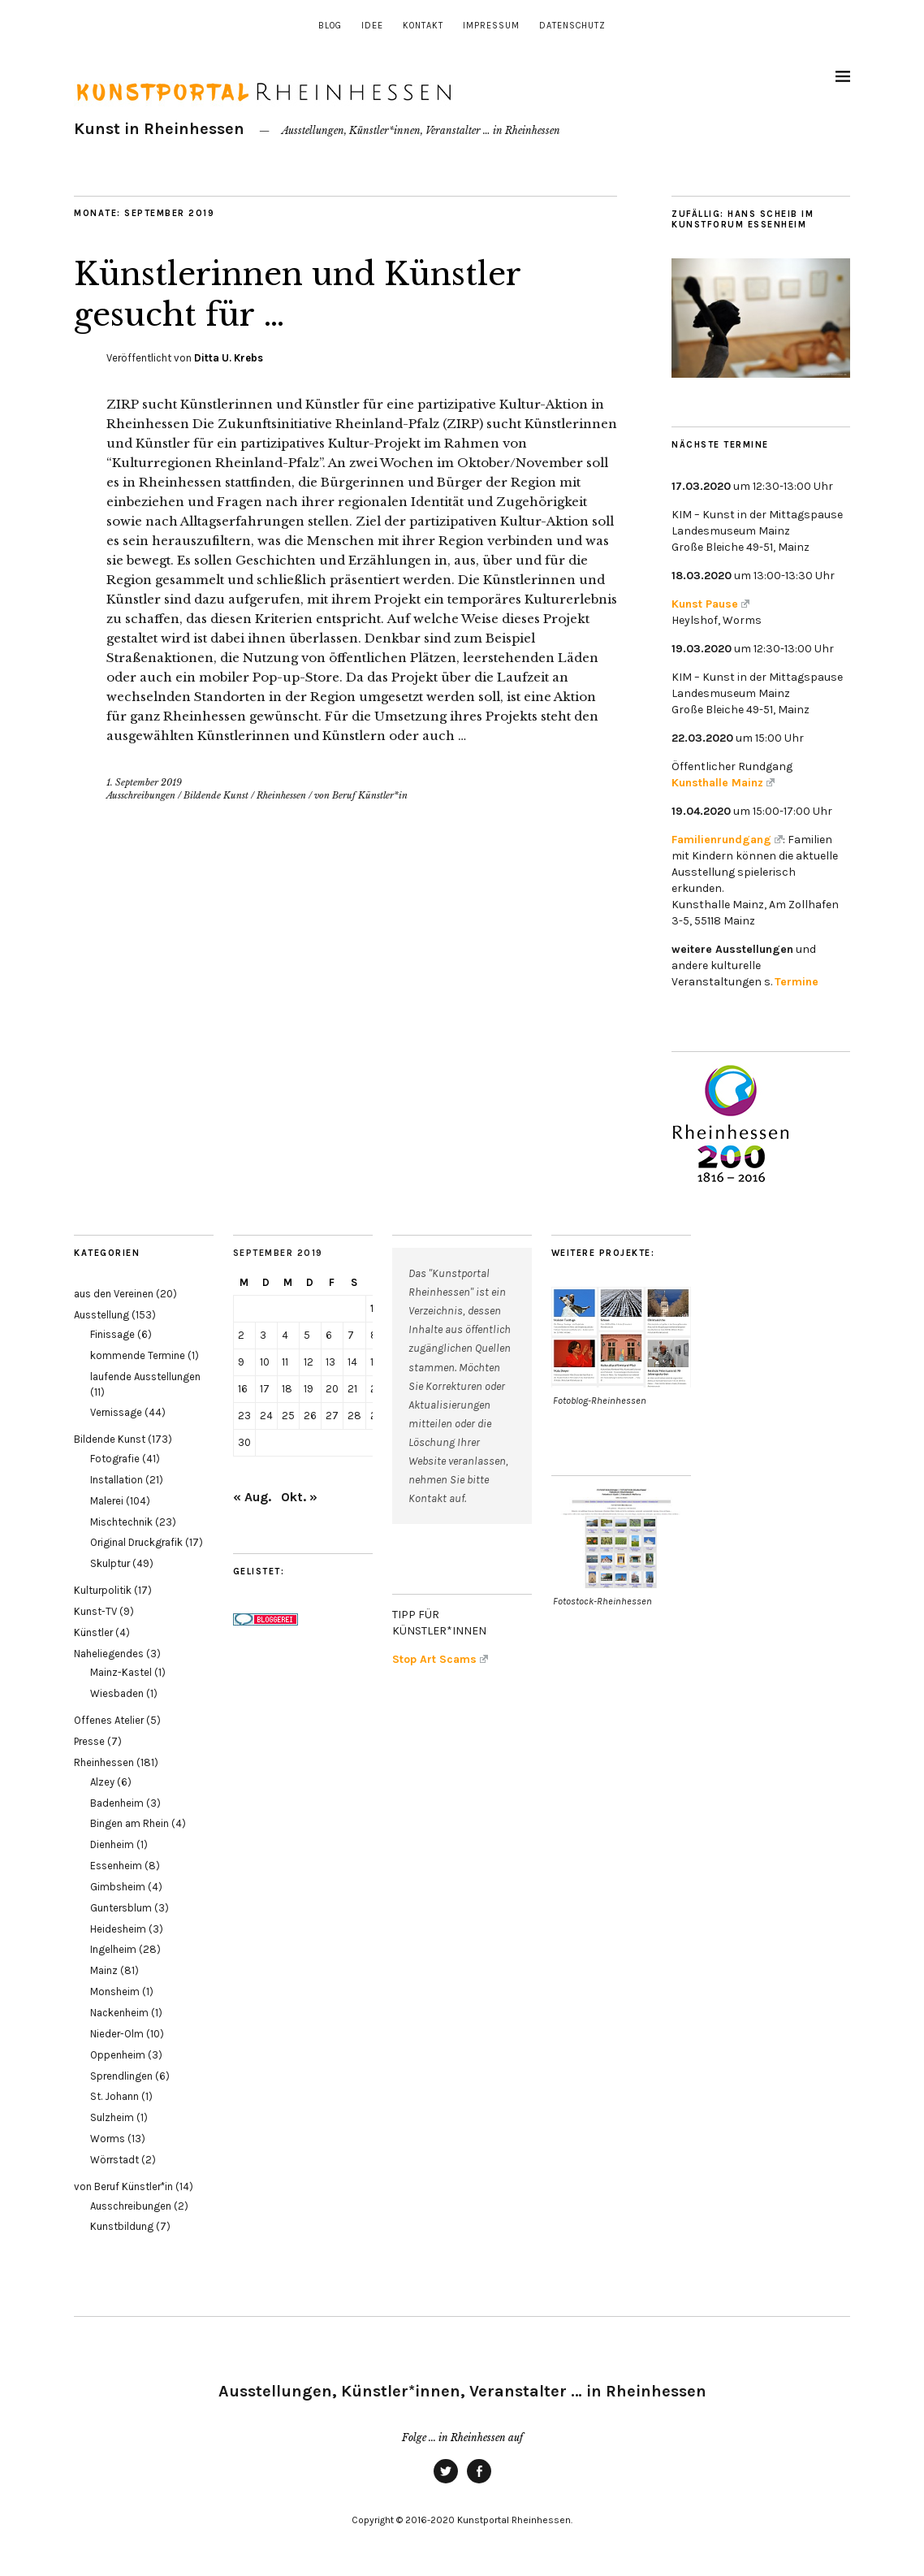 The height and width of the screenshot is (2576, 924). Describe the element at coordinates (372, 25) in the screenshot. I see `Idee` at that location.